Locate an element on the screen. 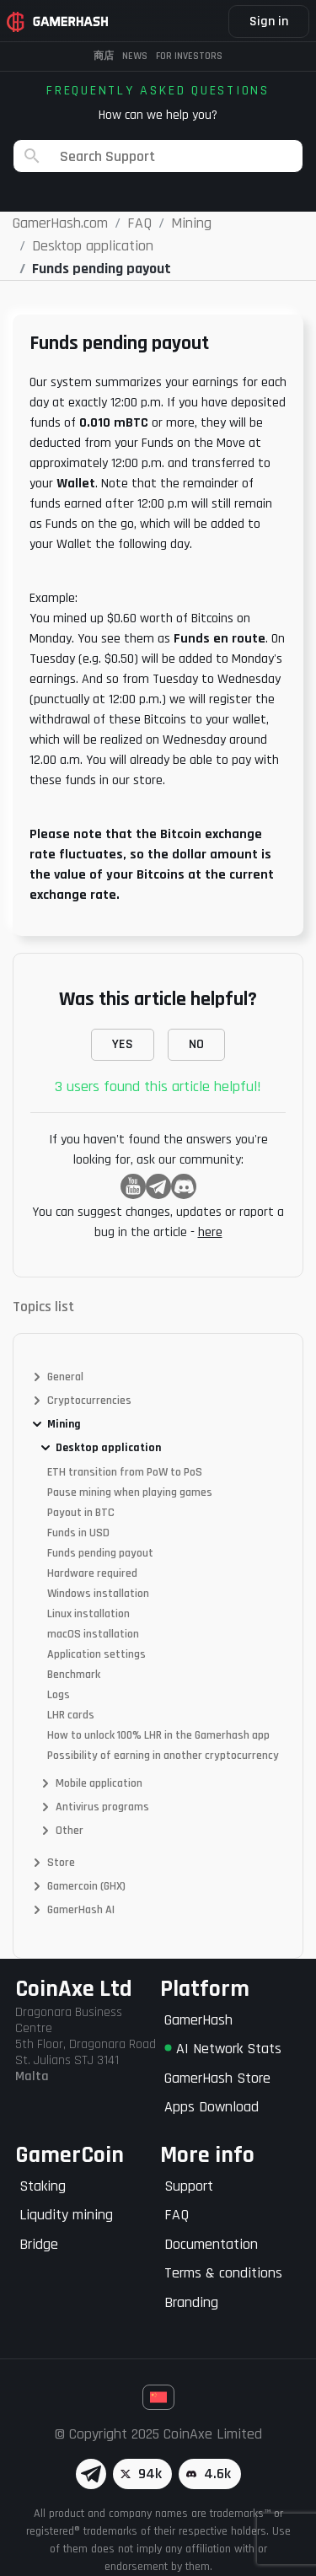 The height and width of the screenshot is (2576, 316). 商店 is located at coordinates (104, 56).